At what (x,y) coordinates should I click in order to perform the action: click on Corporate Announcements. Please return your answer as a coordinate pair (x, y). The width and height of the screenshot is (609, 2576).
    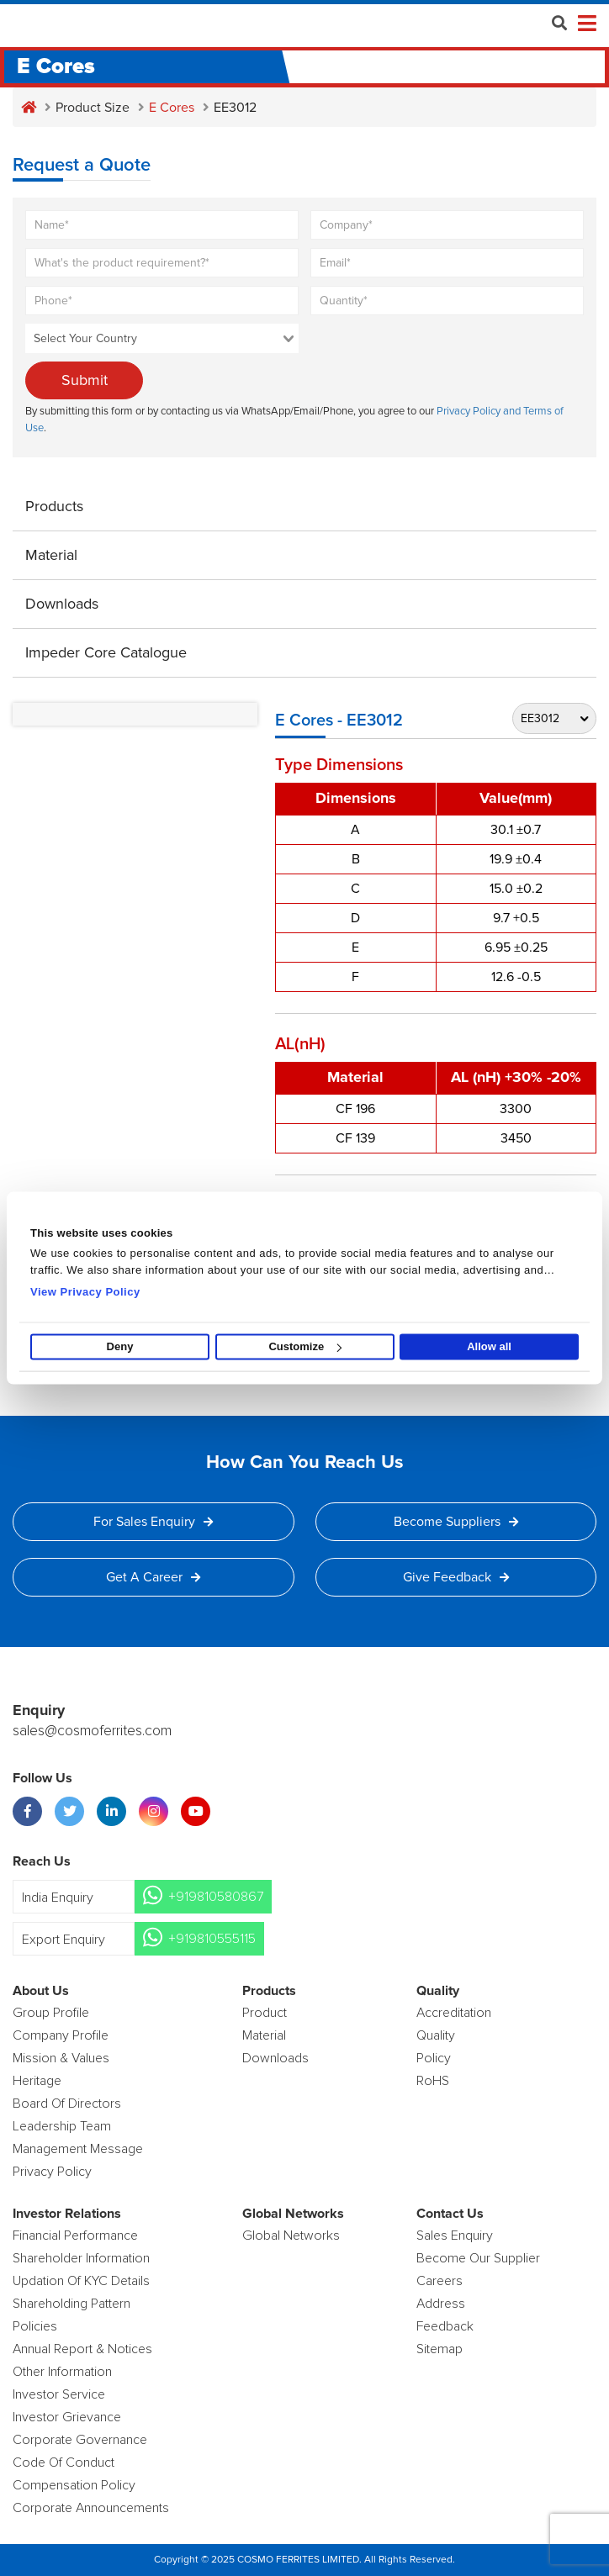
    Looking at the image, I should click on (91, 2508).